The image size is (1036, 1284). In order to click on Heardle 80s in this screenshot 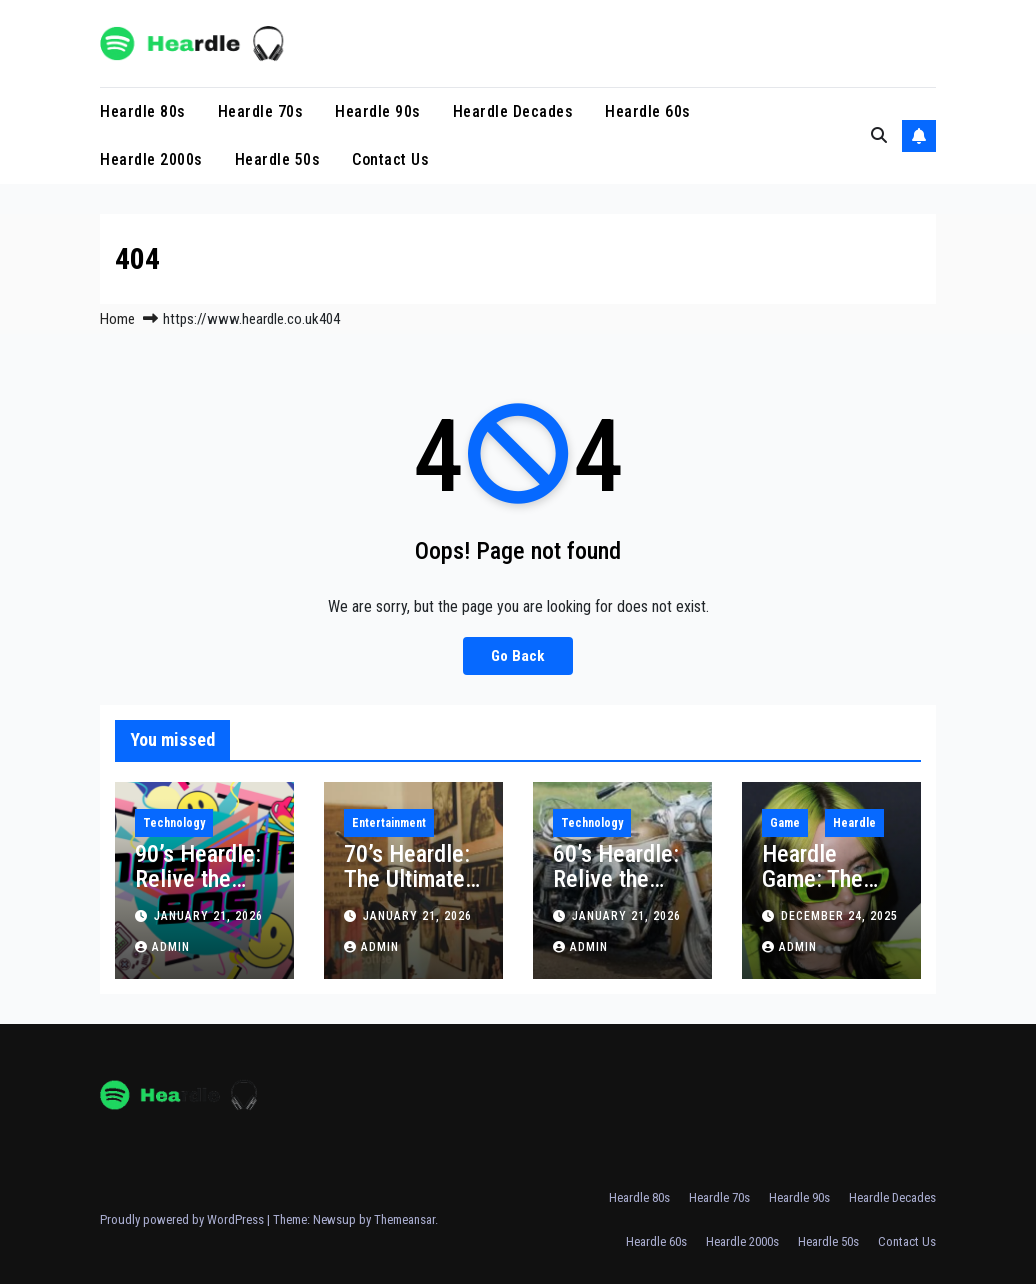, I will do `click(143, 111)`.